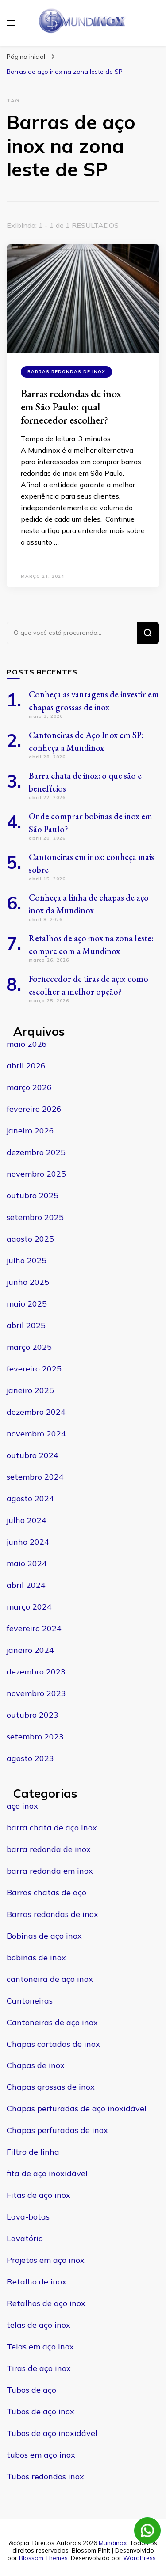 The width and height of the screenshot is (166, 2576). What do you see at coordinates (30, 1130) in the screenshot?
I see `janeiro 2026` at bounding box center [30, 1130].